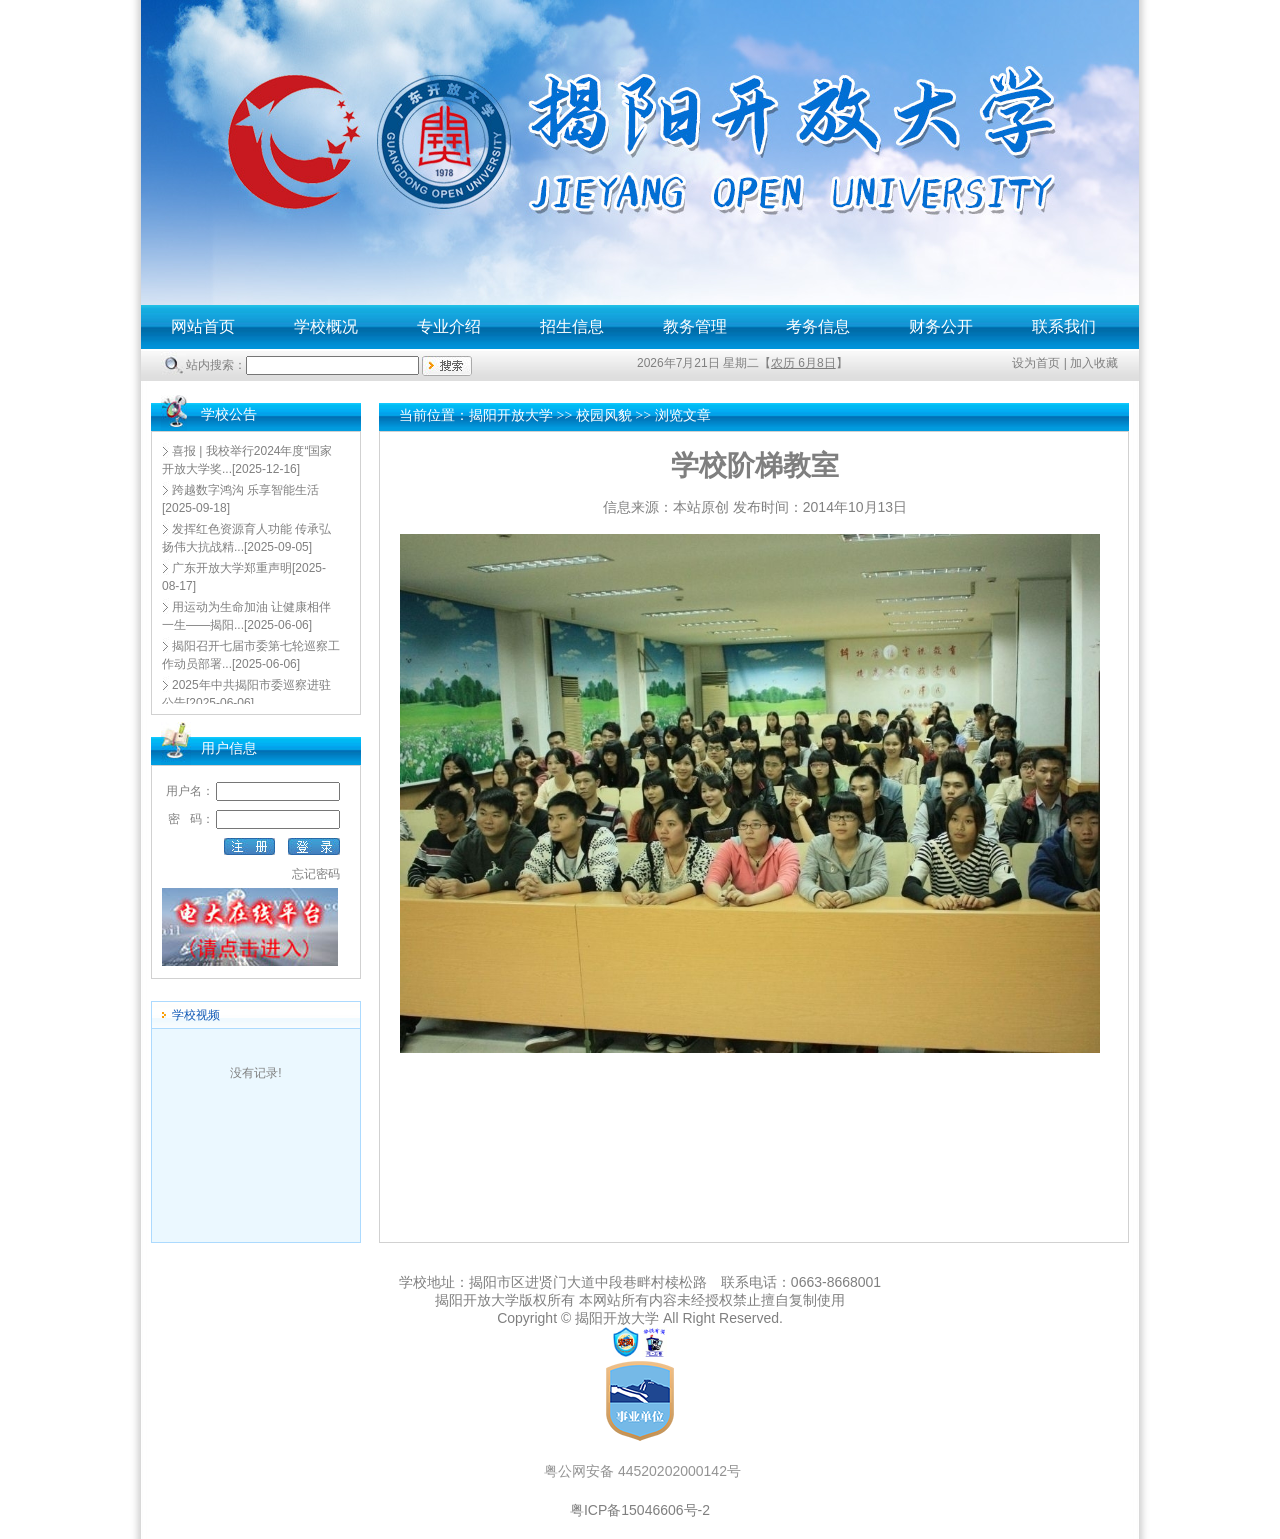 The height and width of the screenshot is (1539, 1280). Describe the element at coordinates (604, 415) in the screenshot. I see `校园风貌` at that location.